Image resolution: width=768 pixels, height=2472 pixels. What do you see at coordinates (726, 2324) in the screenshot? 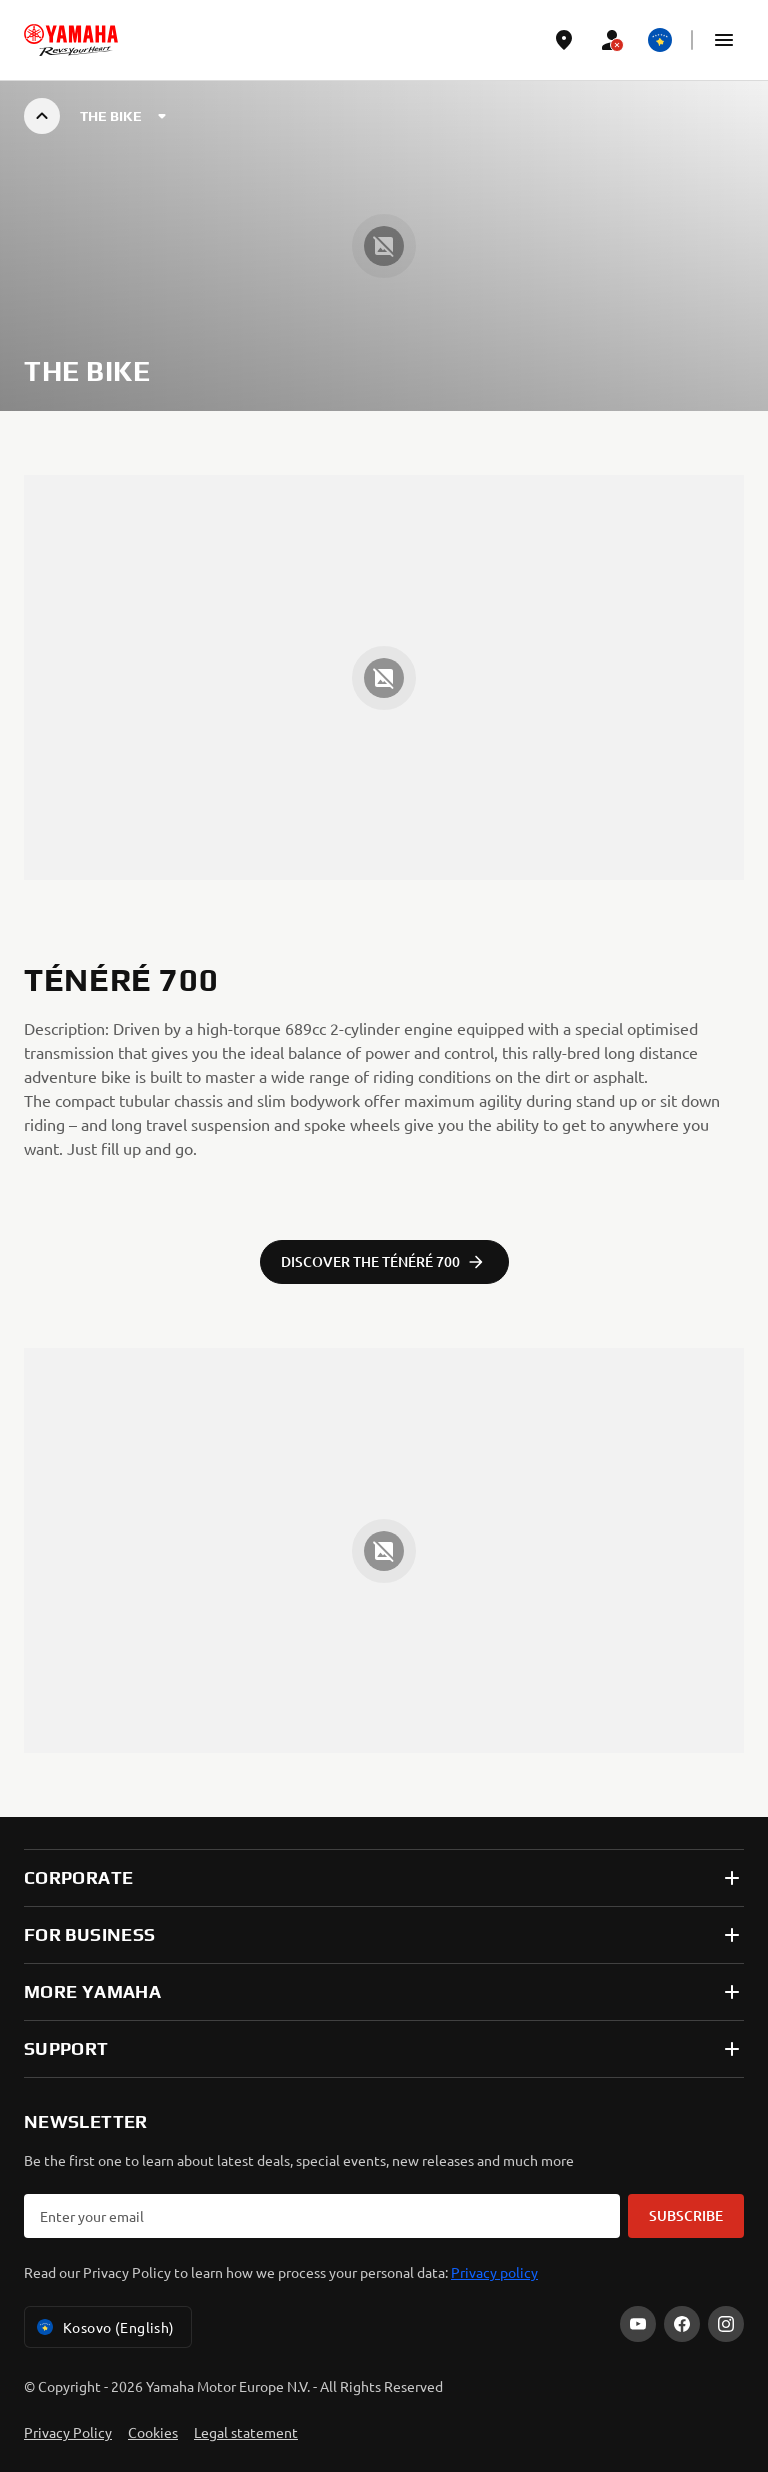
I see `[Instagram]` at bounding box center [726, 2324].